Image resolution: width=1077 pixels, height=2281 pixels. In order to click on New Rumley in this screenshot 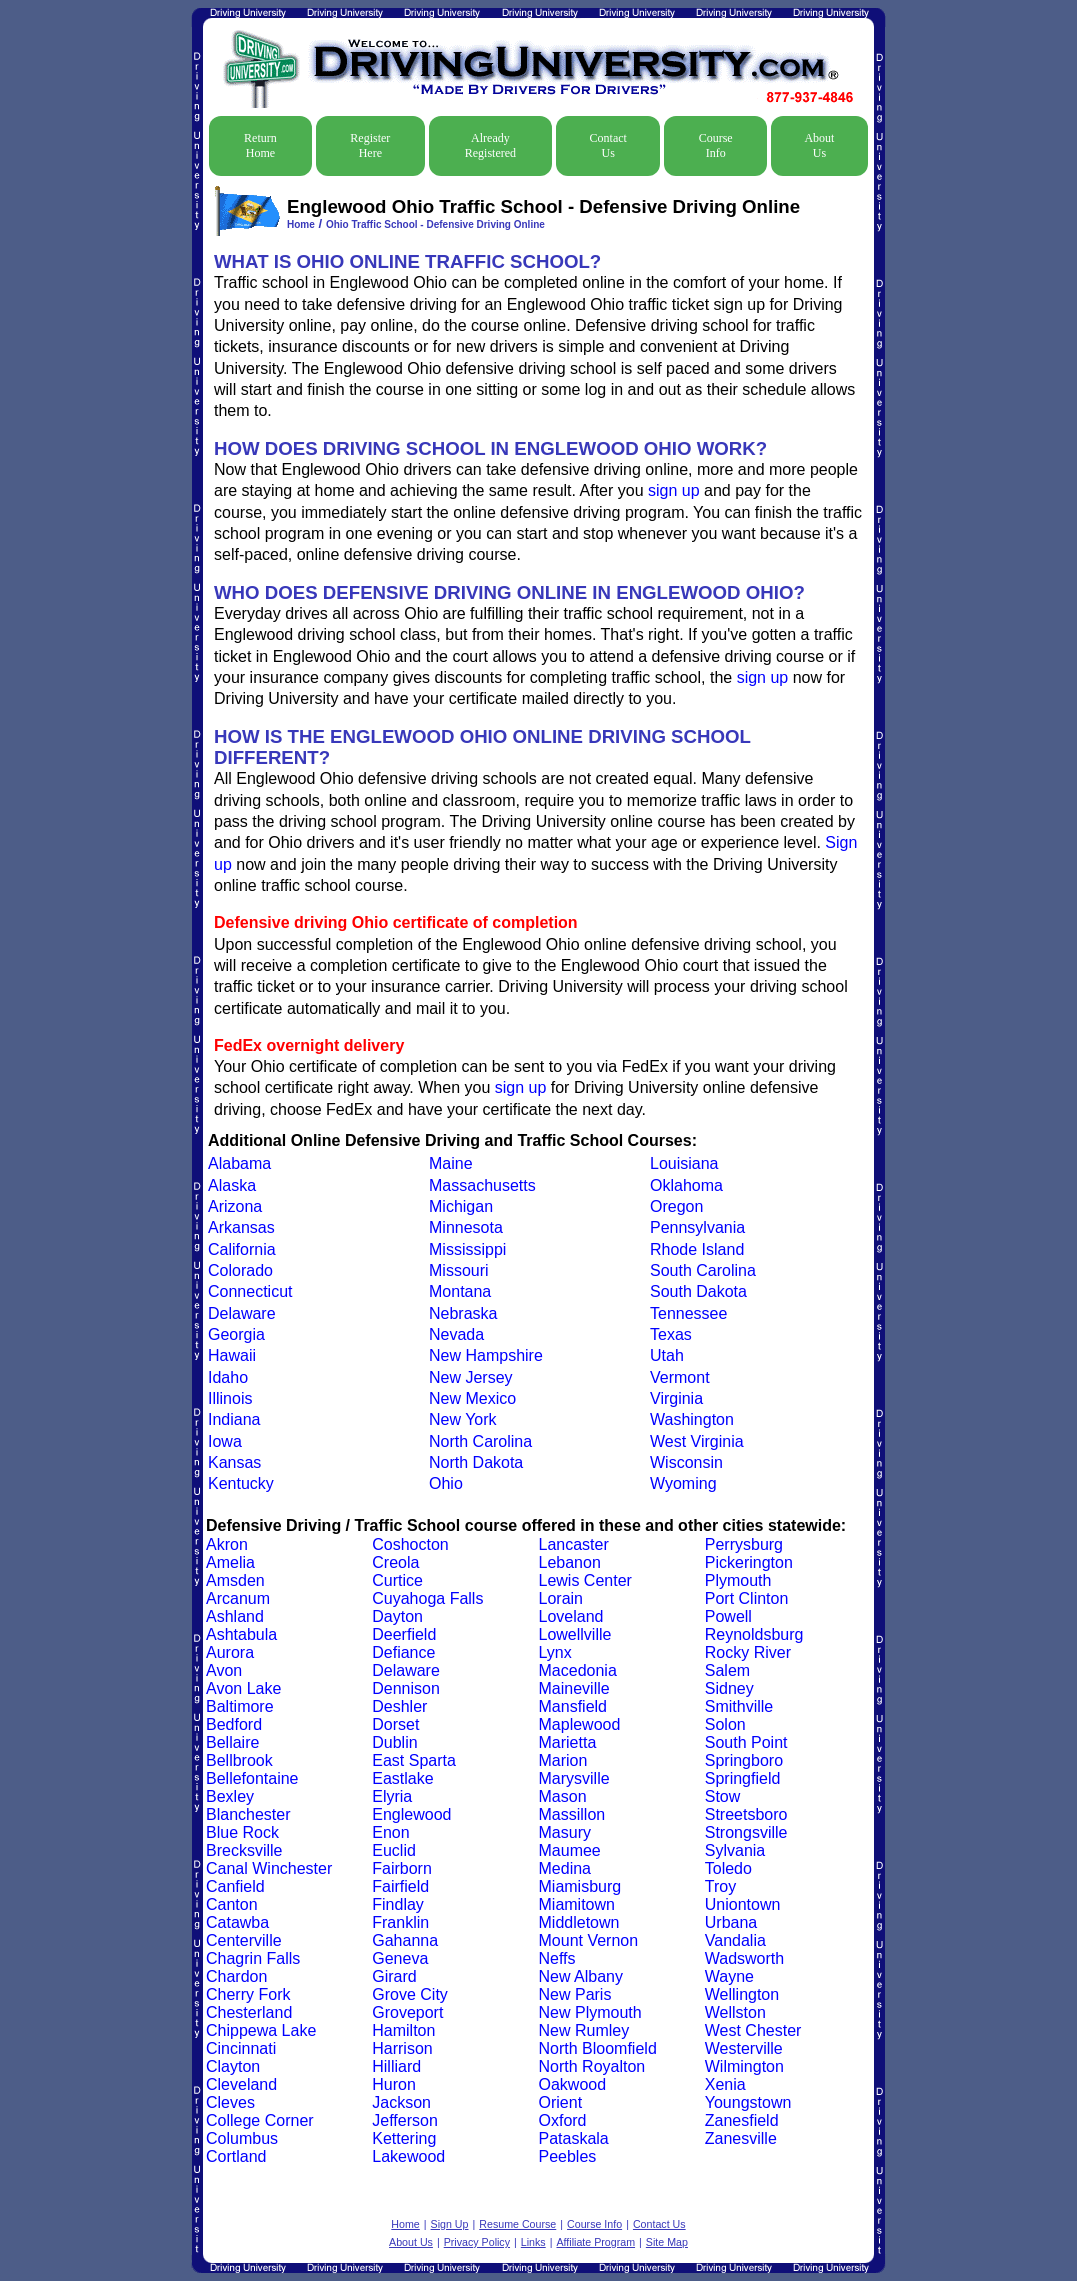, I will do `click(584, 2030)`.